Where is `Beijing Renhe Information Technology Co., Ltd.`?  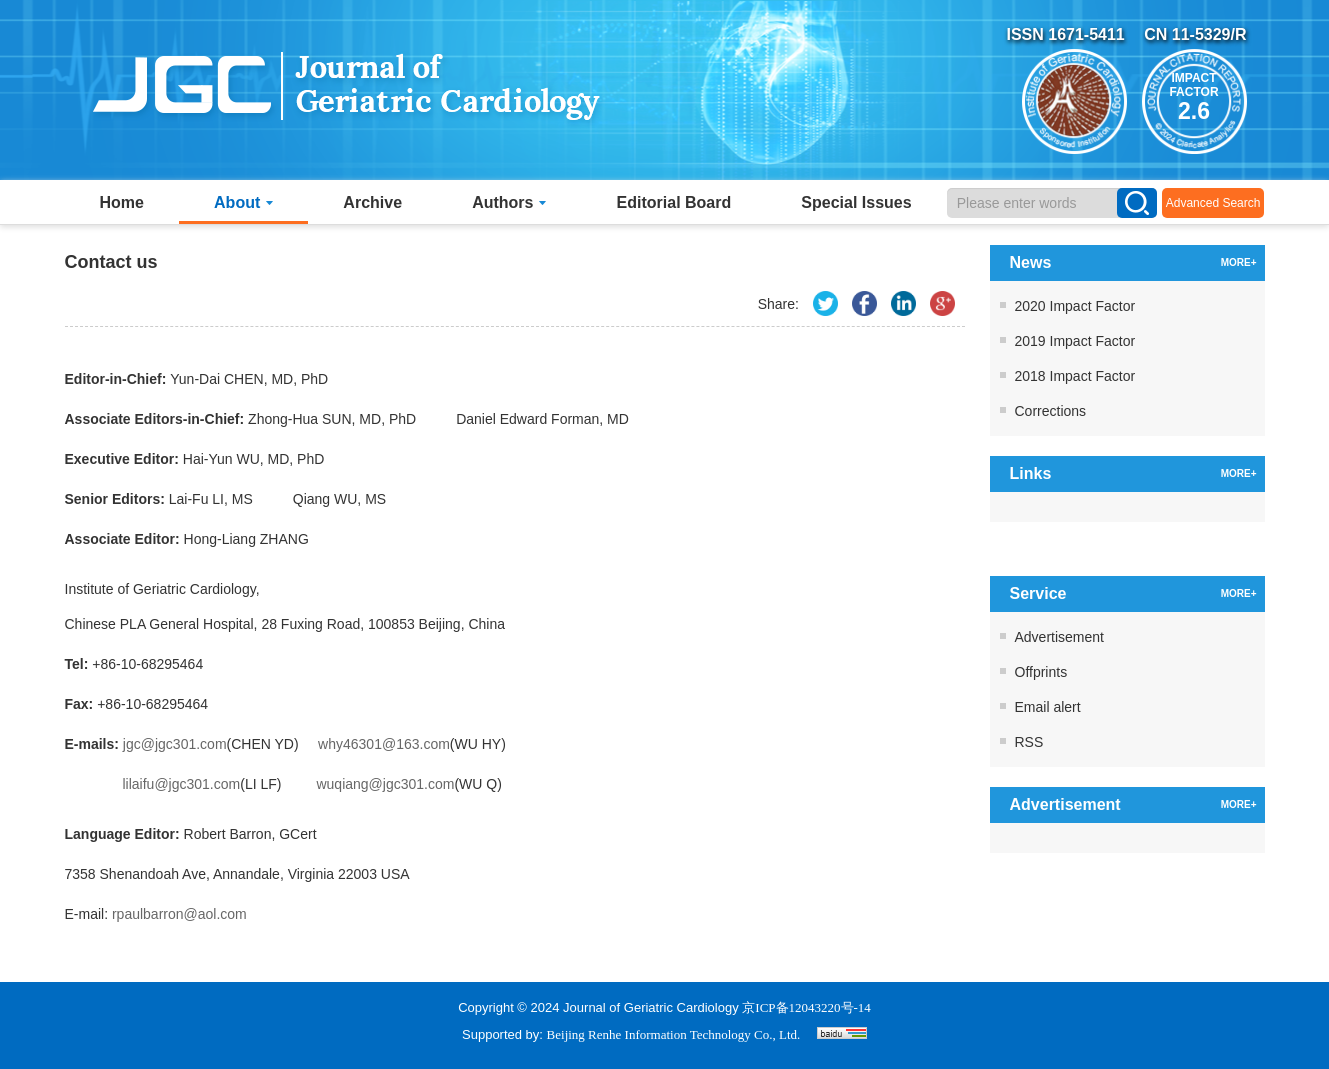
Beijing Renhe Information Technology Co., Ltd. is located at coordinates (674, 1034).